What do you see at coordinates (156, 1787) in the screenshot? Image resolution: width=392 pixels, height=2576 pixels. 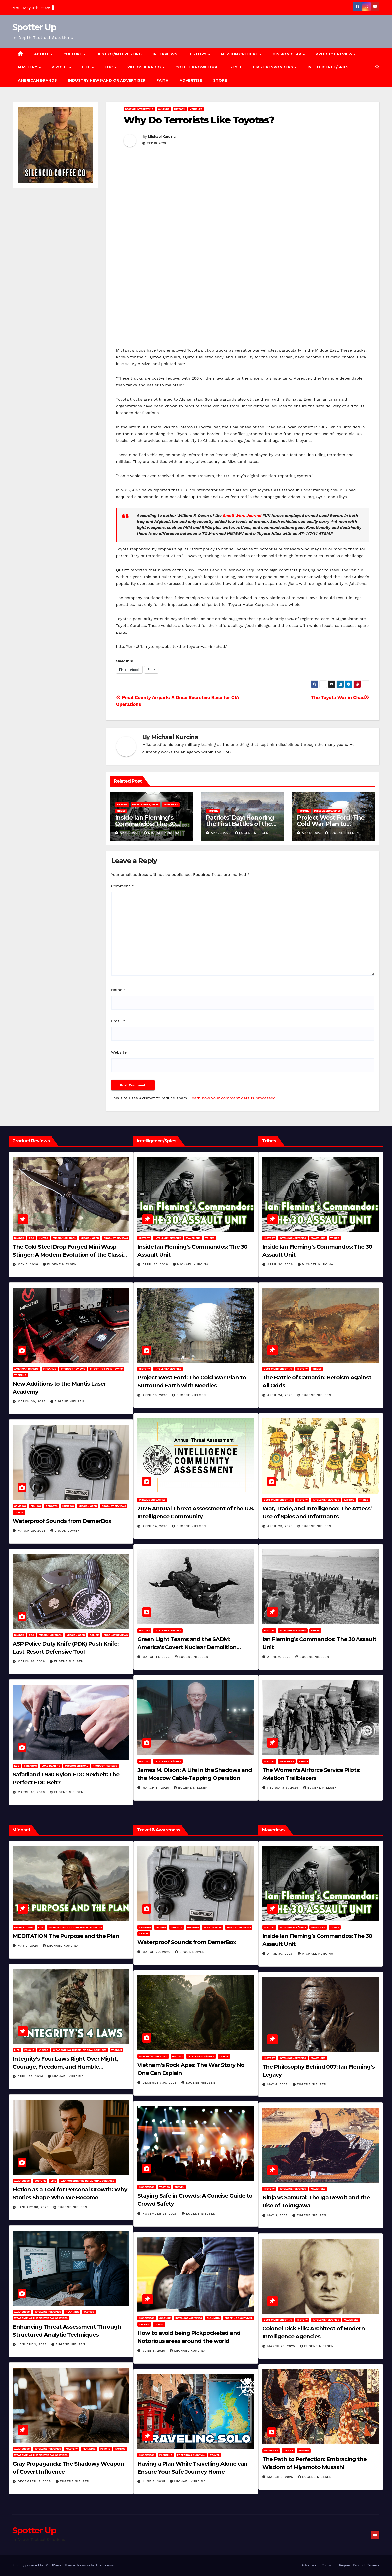 I see `March 11, 2026` at bounding box center [156, 1787].